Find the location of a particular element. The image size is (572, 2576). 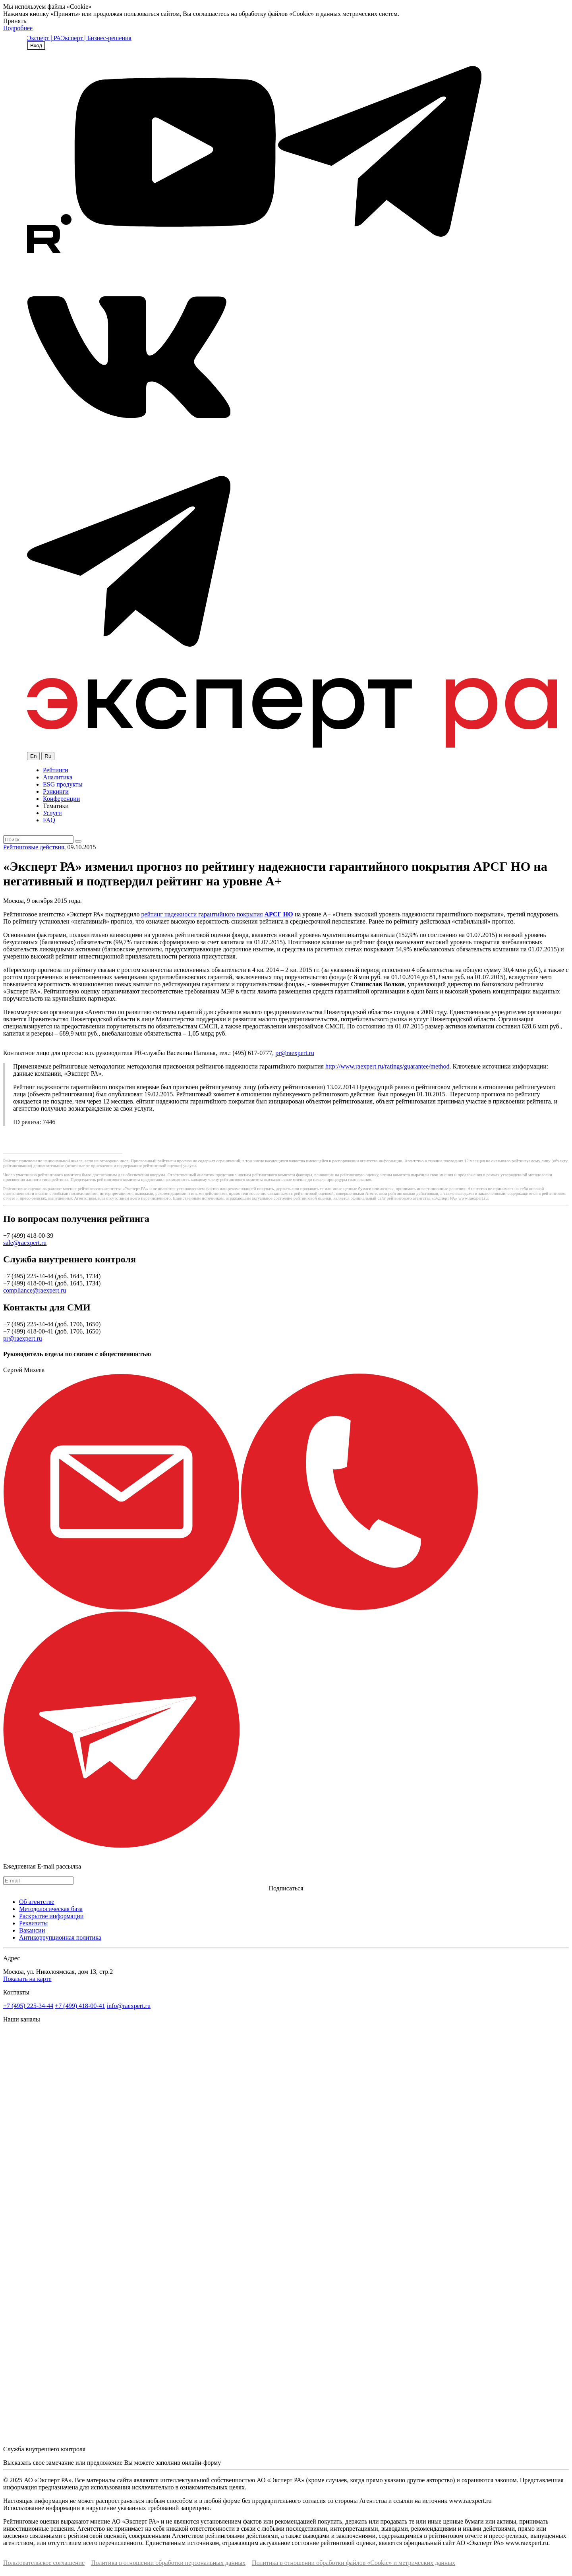

Показать на карте is located at coordinates (27, 1978).